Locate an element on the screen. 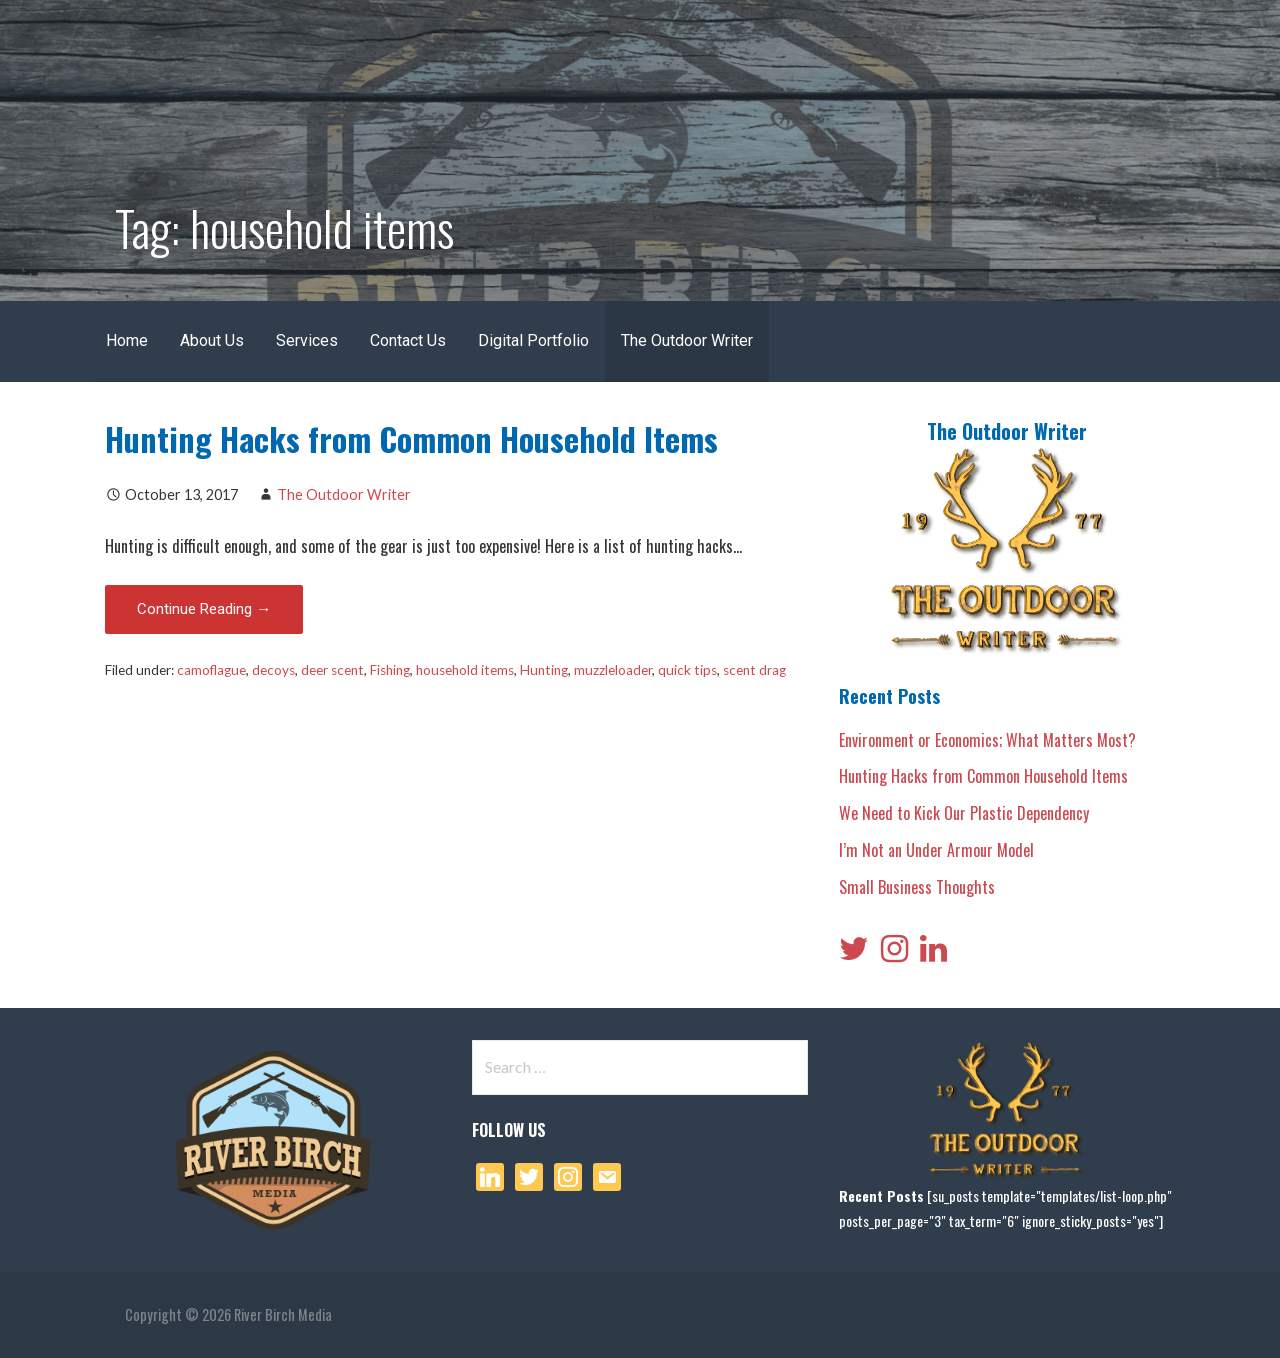 This screenshot has height=1358, width=1280. Fishing is located at coordinates (390, 670).